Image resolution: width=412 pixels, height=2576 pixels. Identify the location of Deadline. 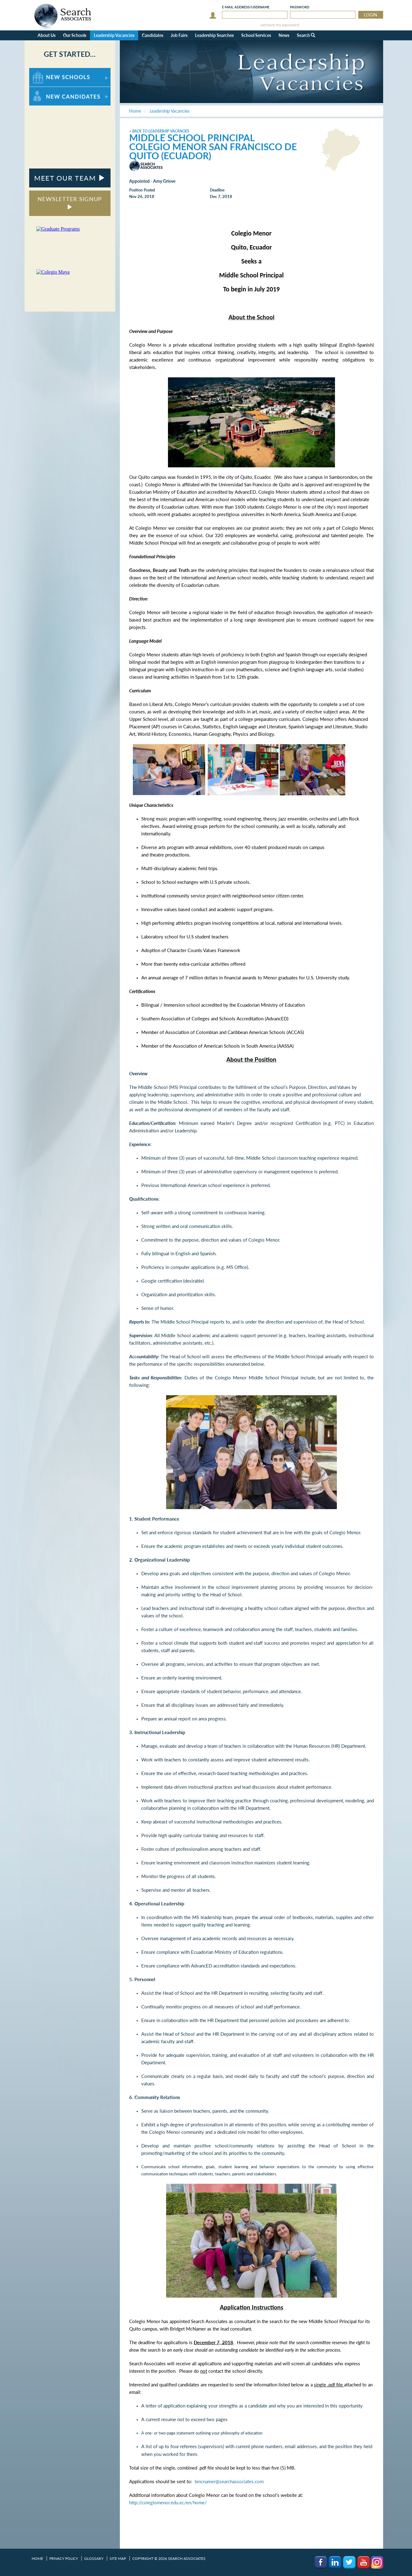
(217, 190).